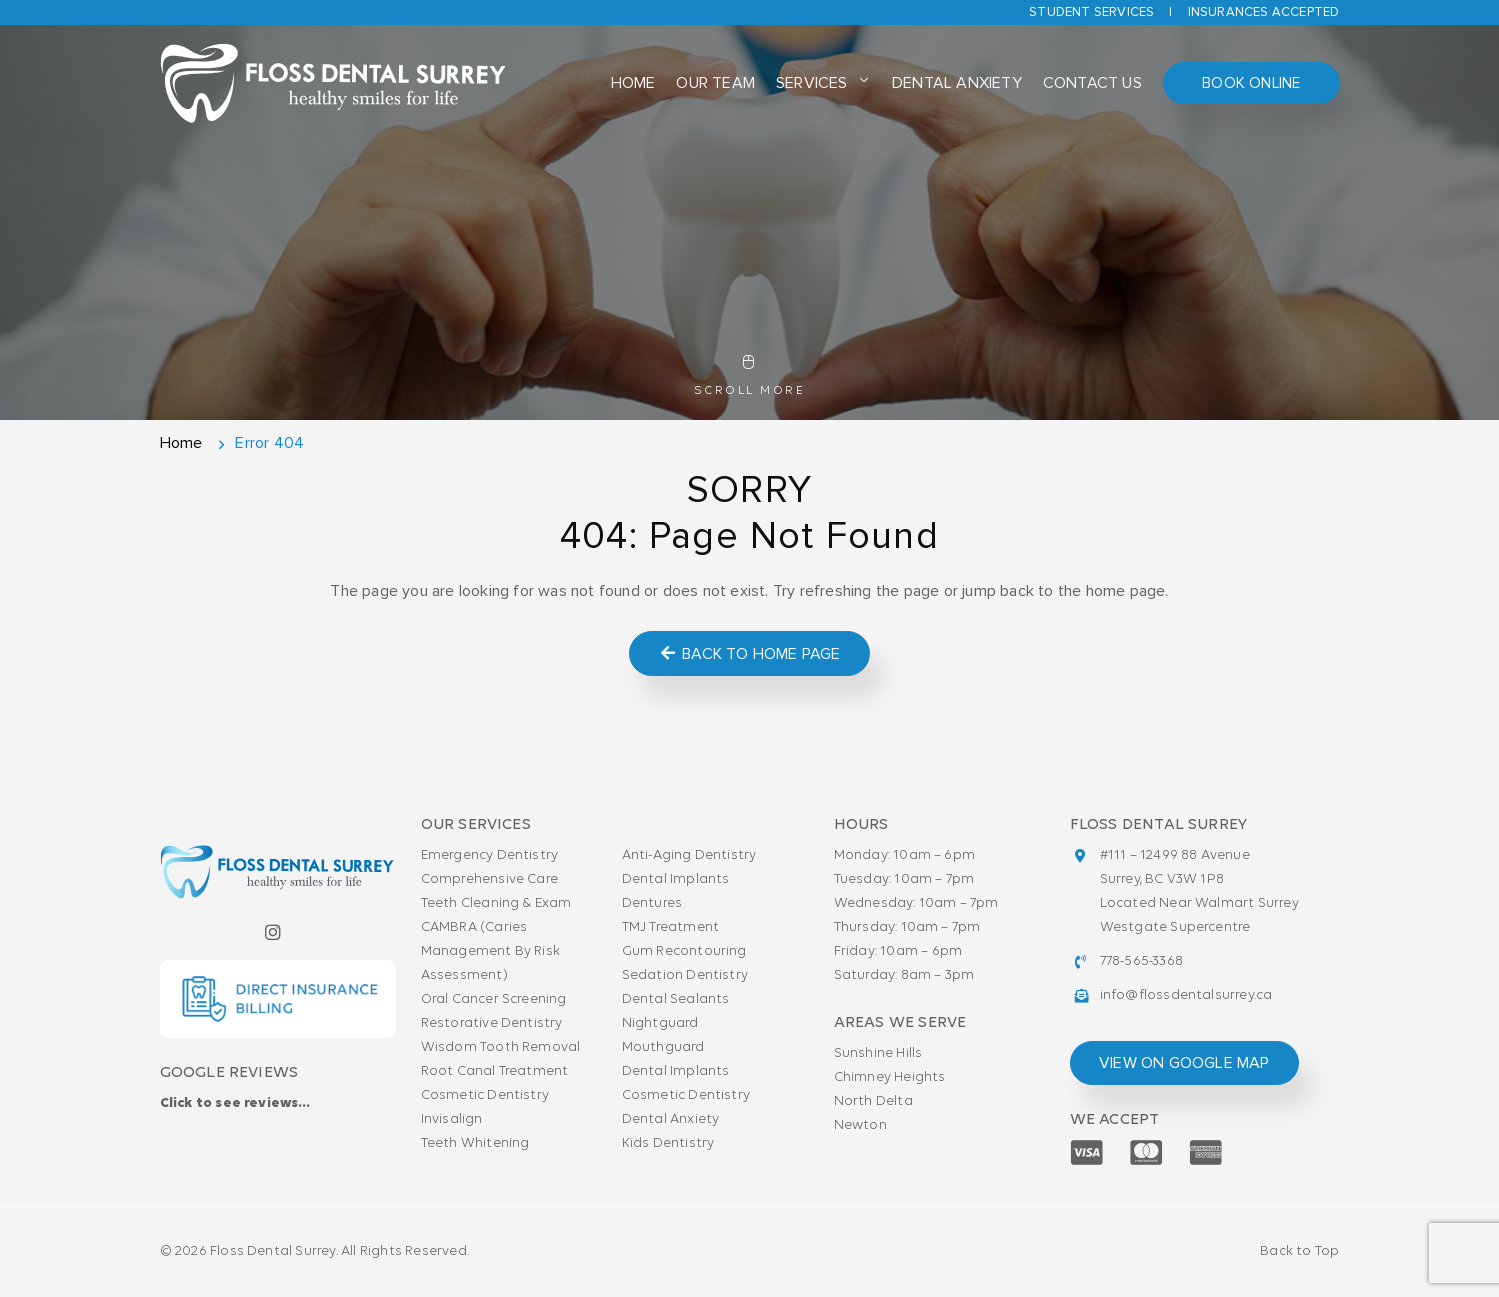  Describe the element at coordinates (485, 1095) in the screenshot. I see `Cosmetic Dentistry` at that location.